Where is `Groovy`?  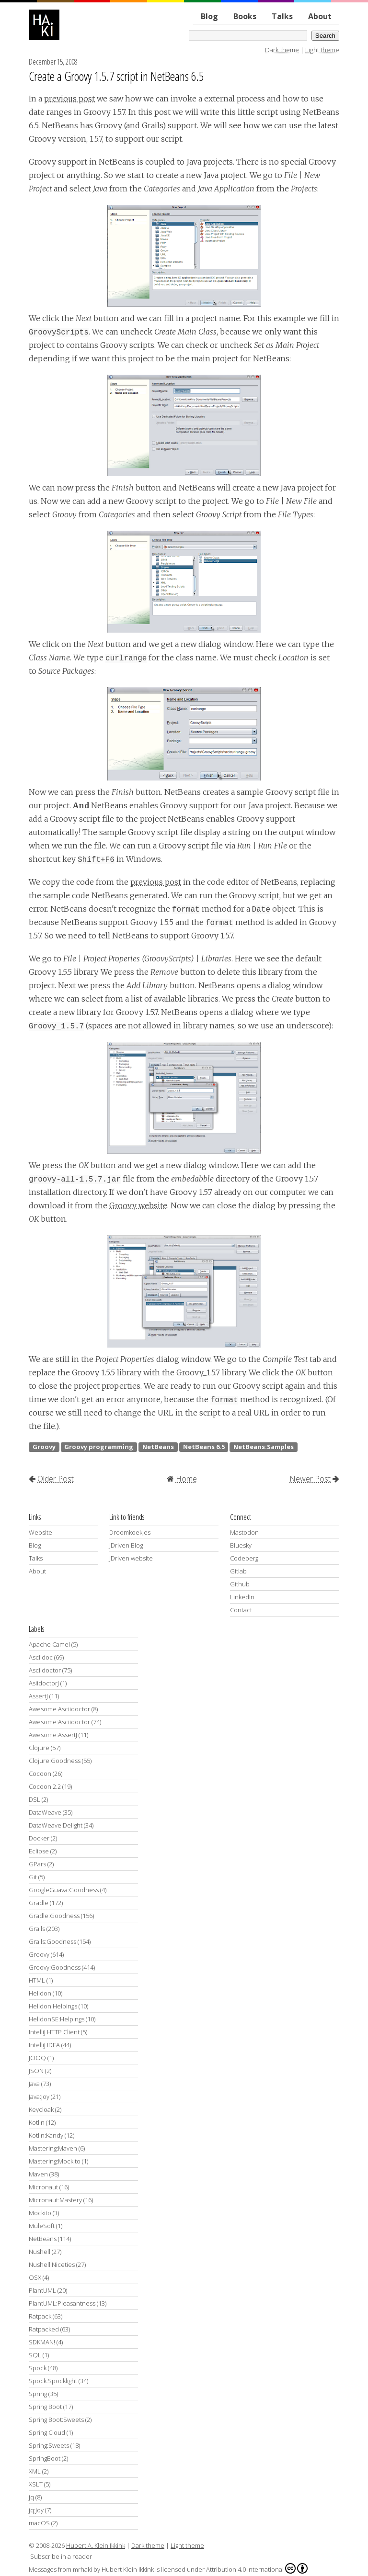 Groovy is located at coordinates (44, 1446).